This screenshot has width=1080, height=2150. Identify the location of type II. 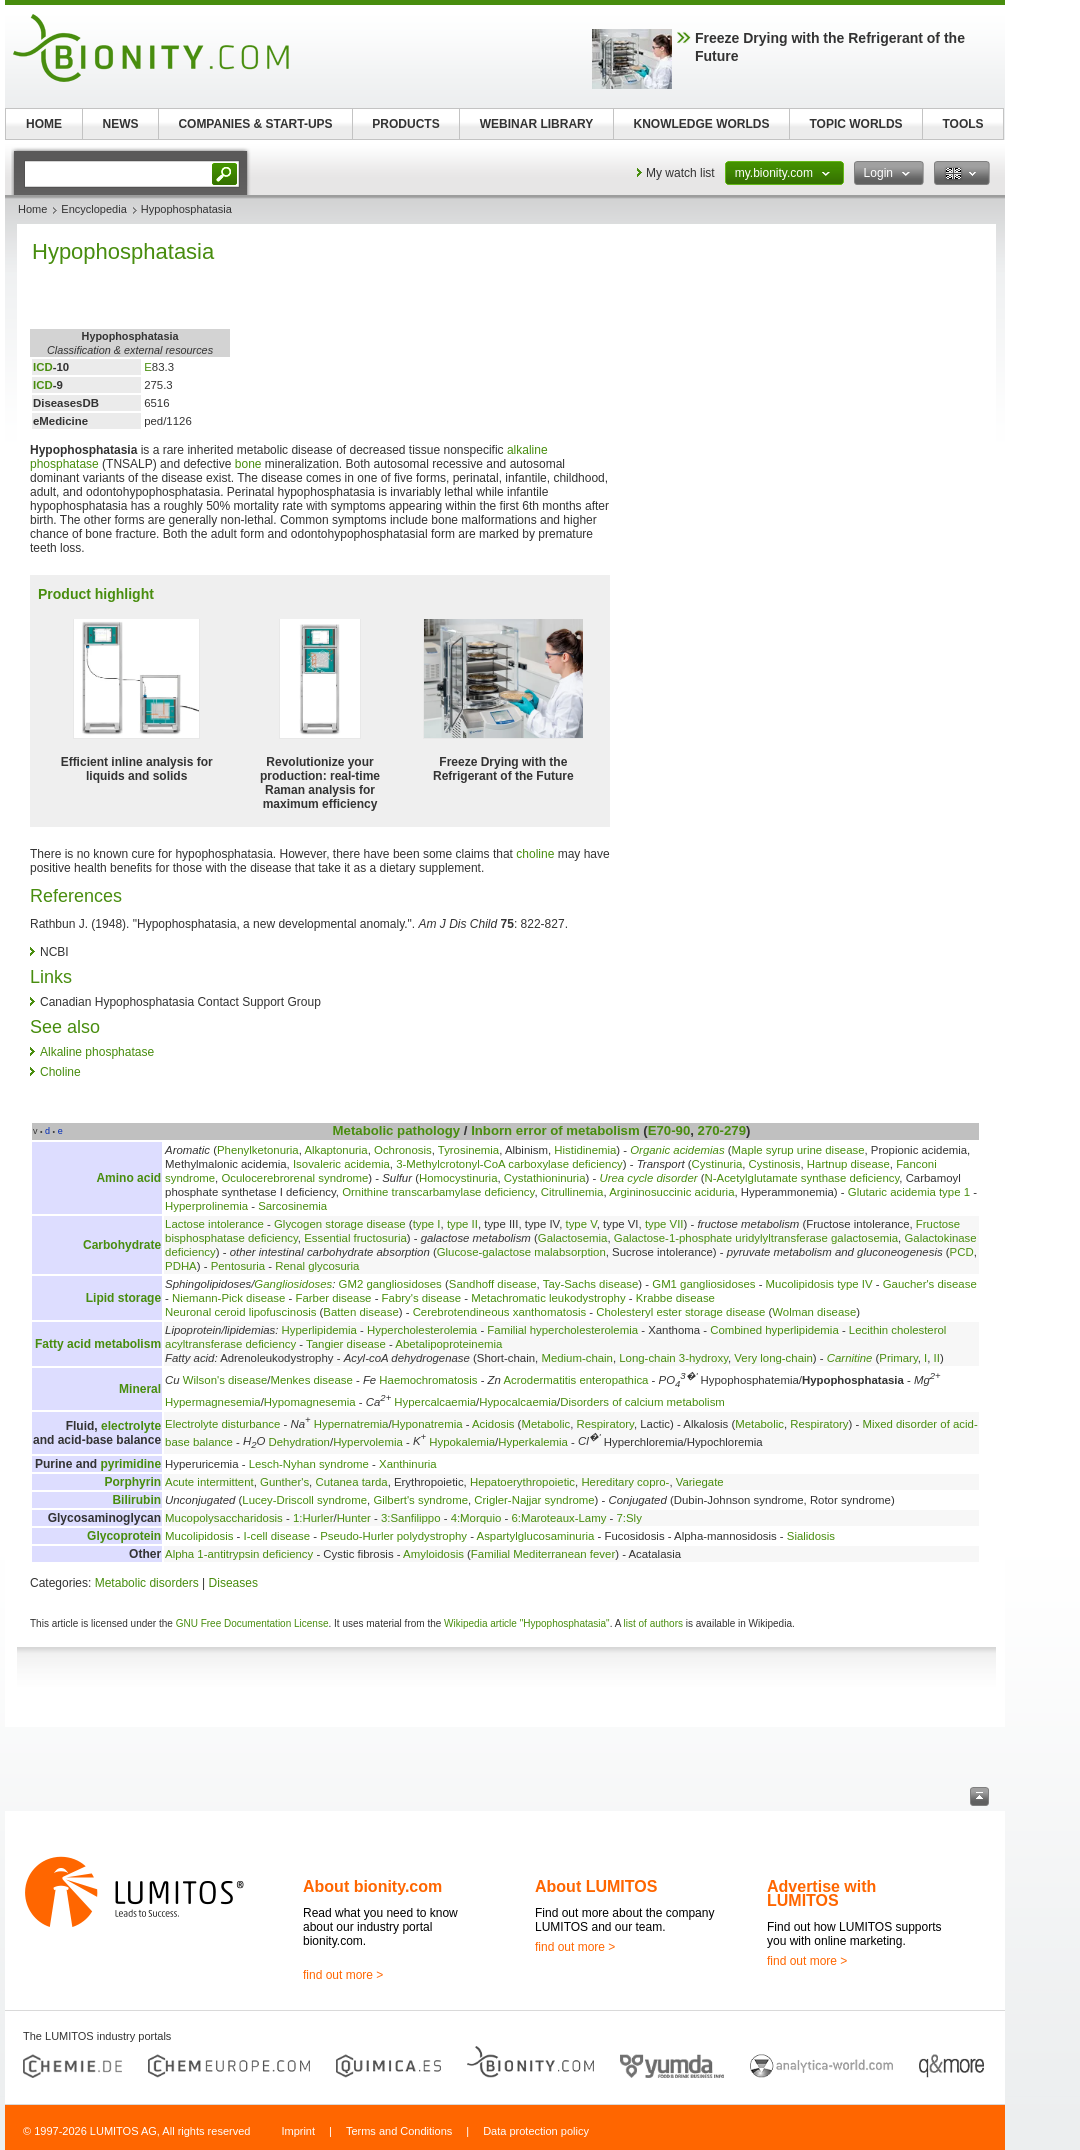
(462, 1224).